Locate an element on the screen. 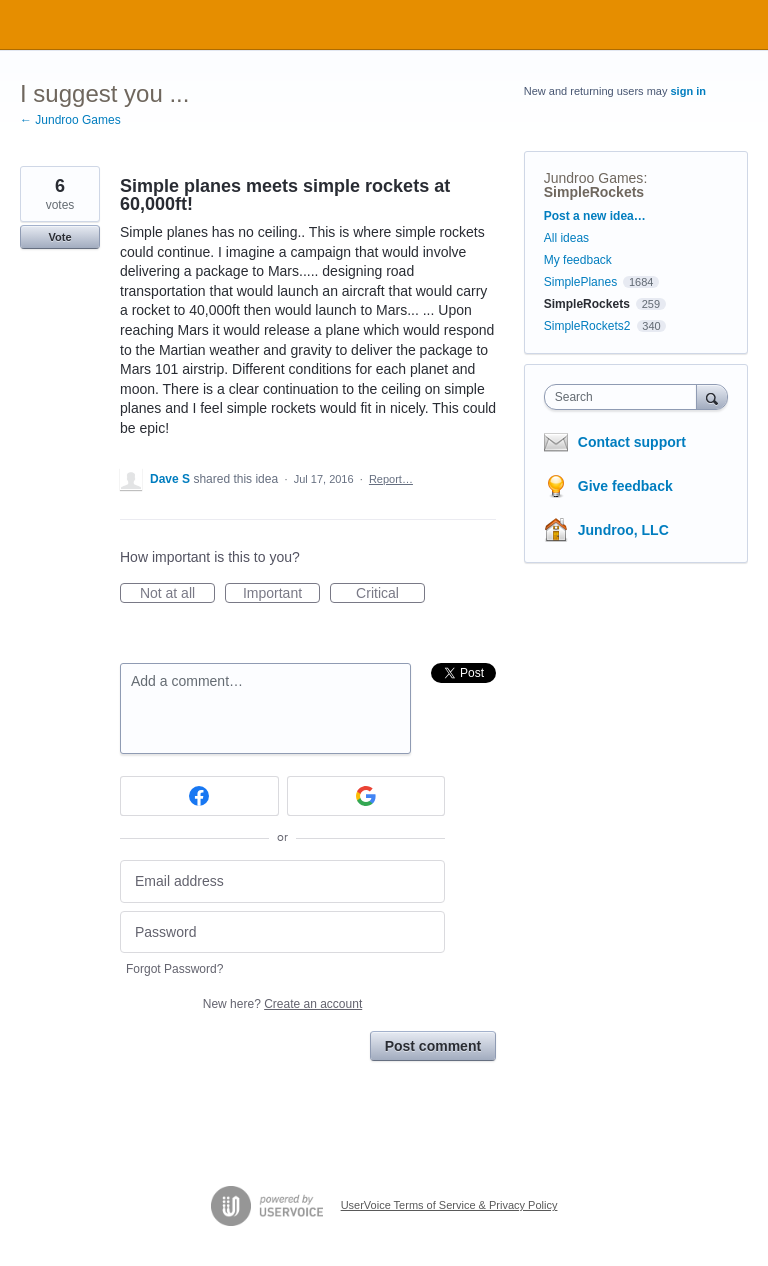 The width and height of the screenshot is (768, 1266). Post a new idea… is located at coordinates (595, 216).